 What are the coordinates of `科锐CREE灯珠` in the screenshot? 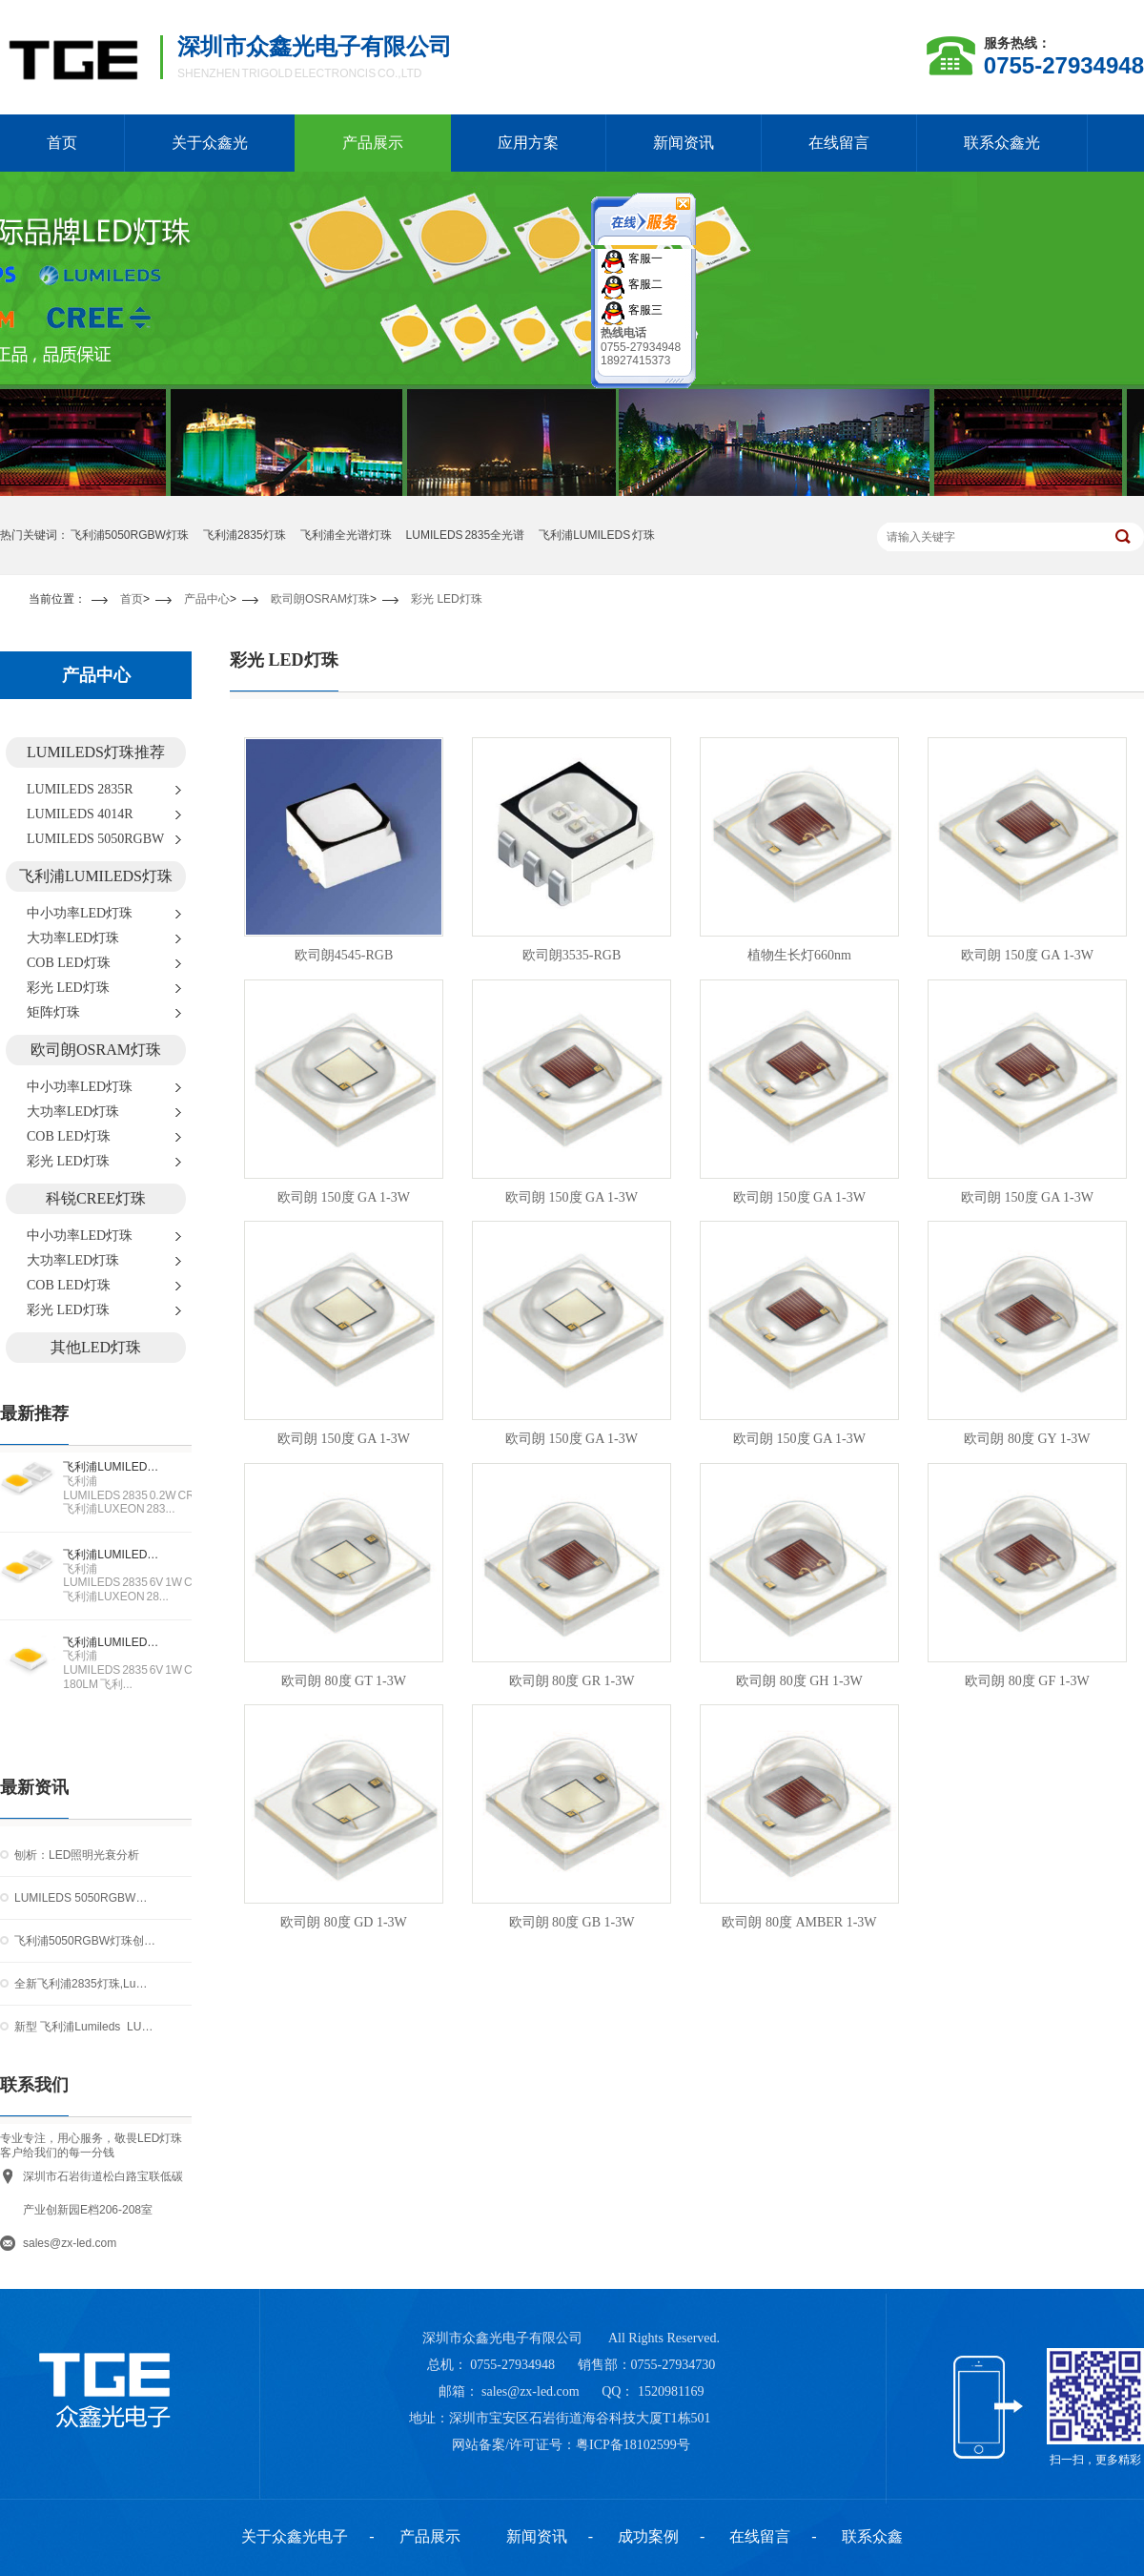 It's located at (96, 1198).